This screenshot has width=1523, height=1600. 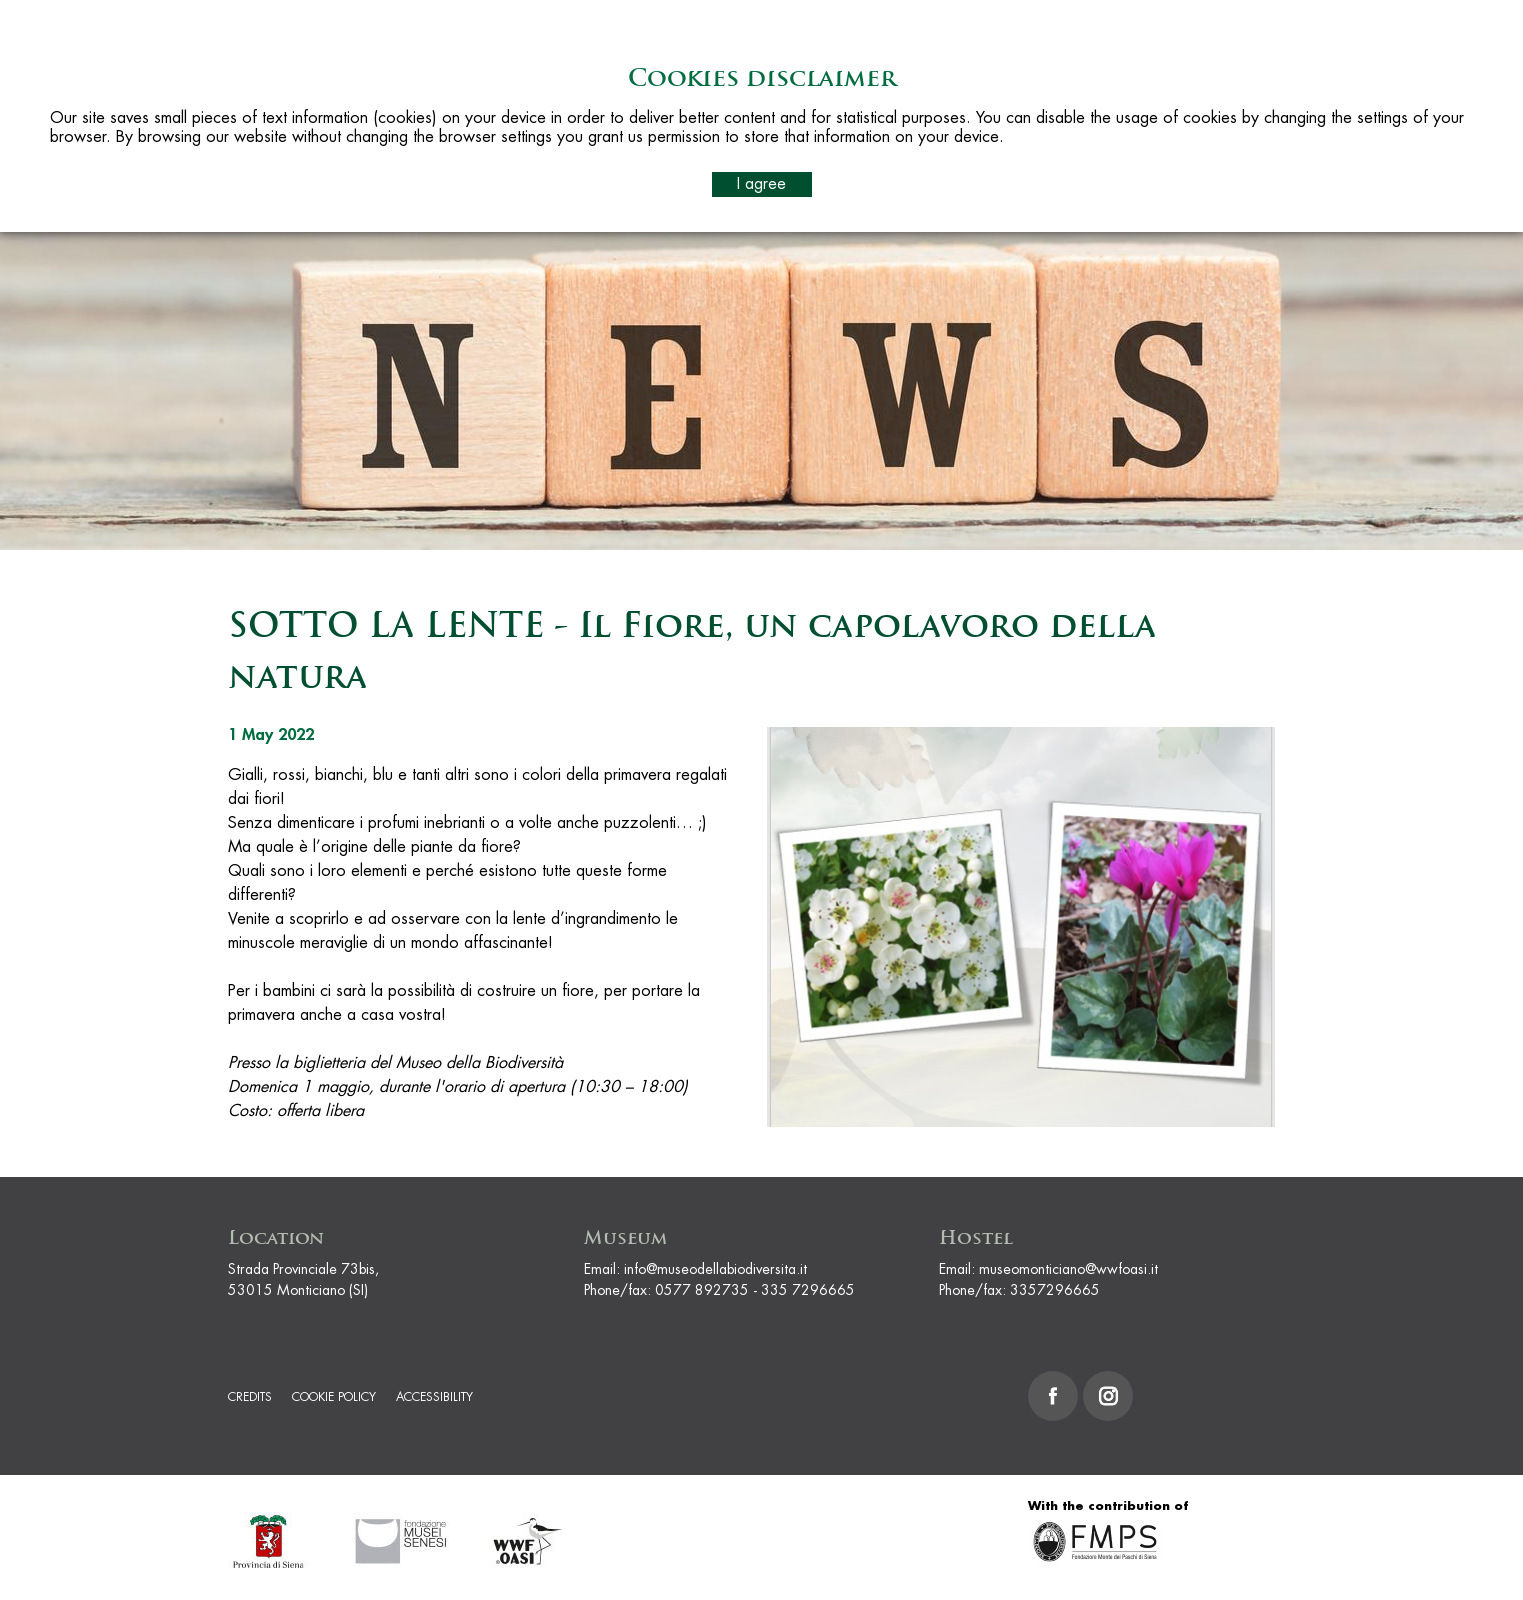 What do you see at coordinates (1068, 1269) in the screenshot?
I see `museomonticiano@wwfoasi.it` at bounding box center [1068, 1269].